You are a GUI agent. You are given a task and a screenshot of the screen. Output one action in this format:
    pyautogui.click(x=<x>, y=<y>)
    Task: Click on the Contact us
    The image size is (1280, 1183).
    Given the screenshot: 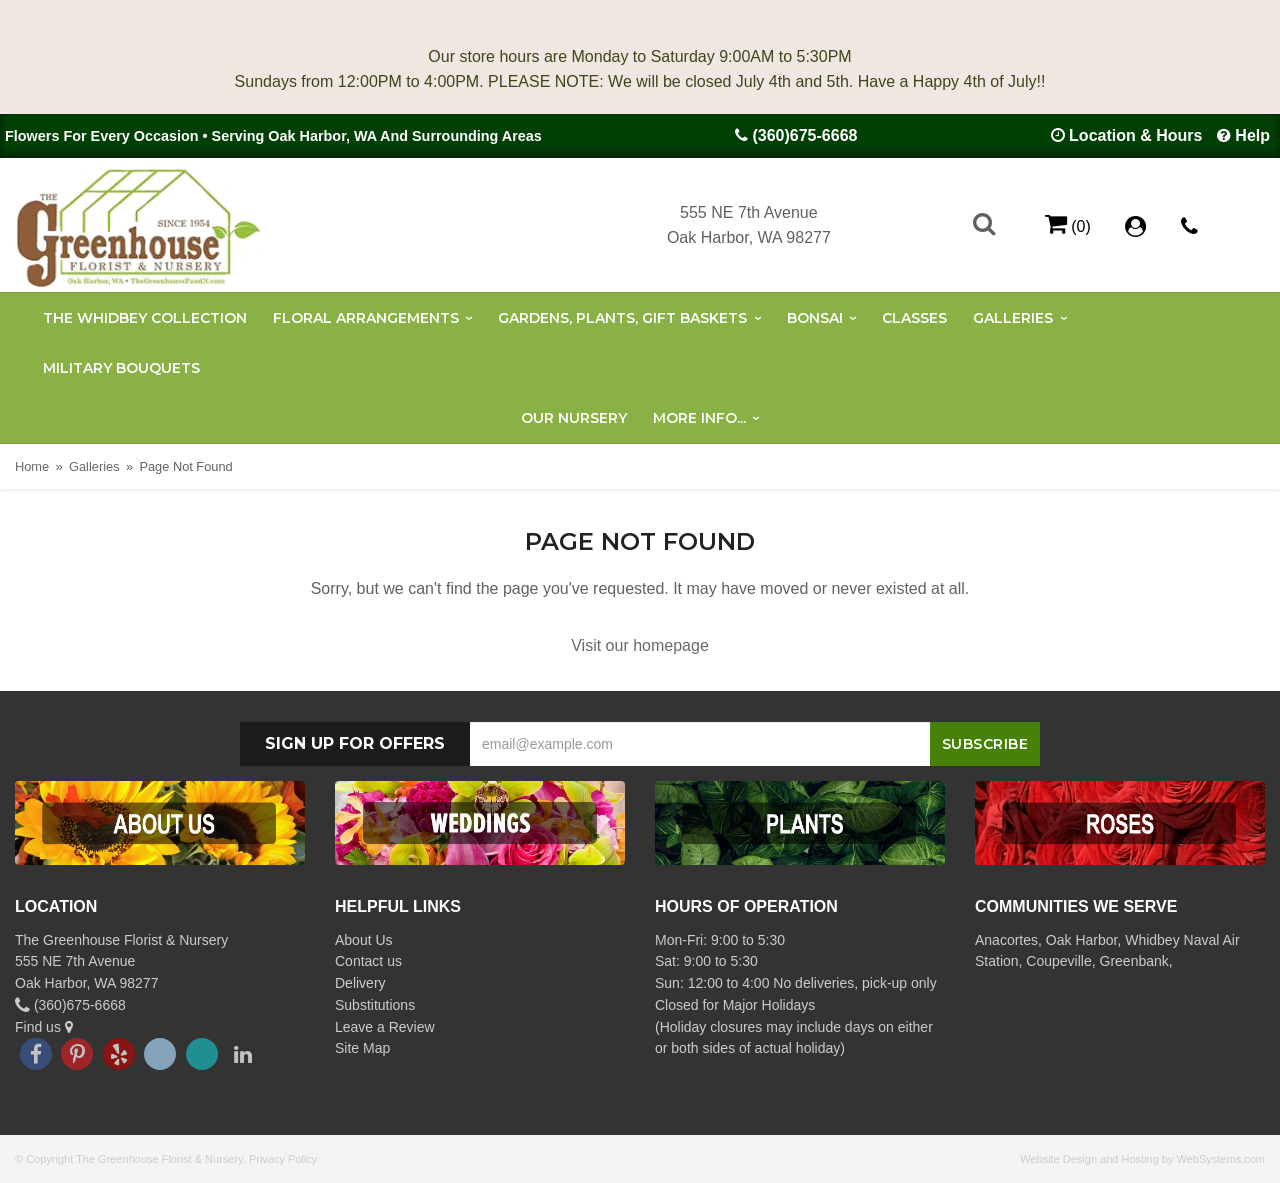 What is the action you would take?
    pyautogui.click(x=368, y=961)
    